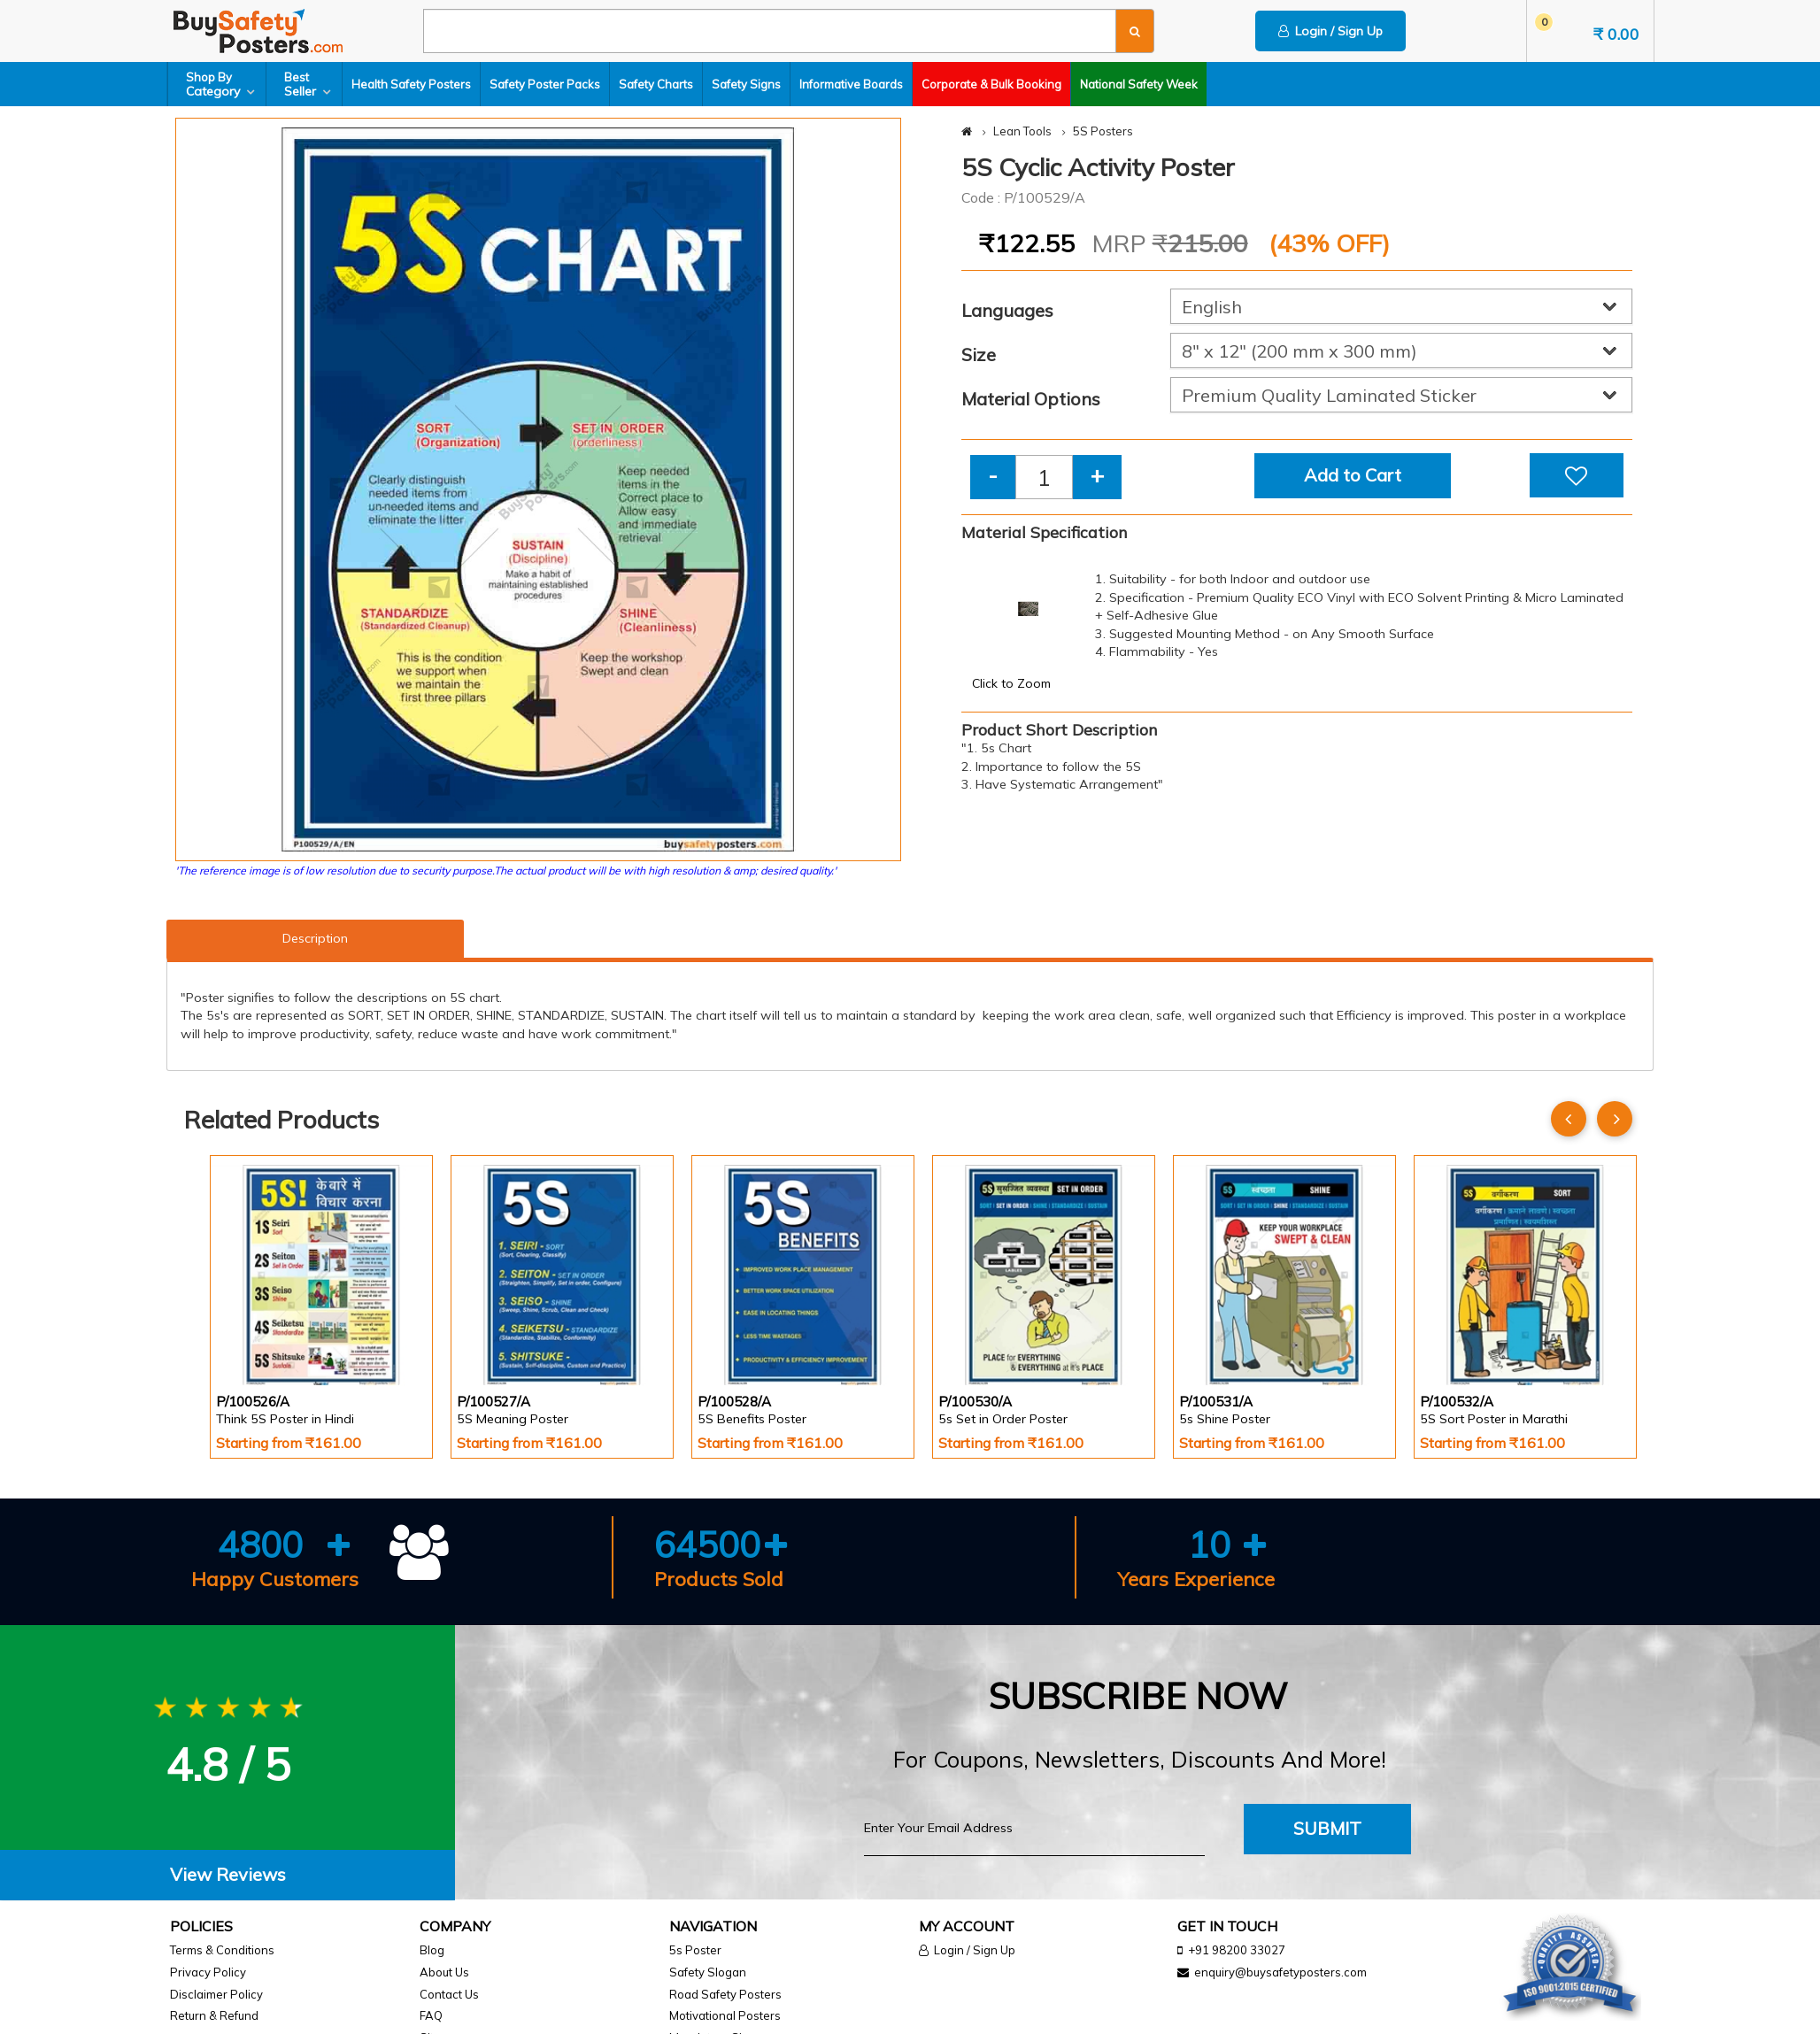 This screenshot has height=2034, width=1820. Describe the element at coordinates (432, 1950) in the screenshot. I see `Blog` at that location.